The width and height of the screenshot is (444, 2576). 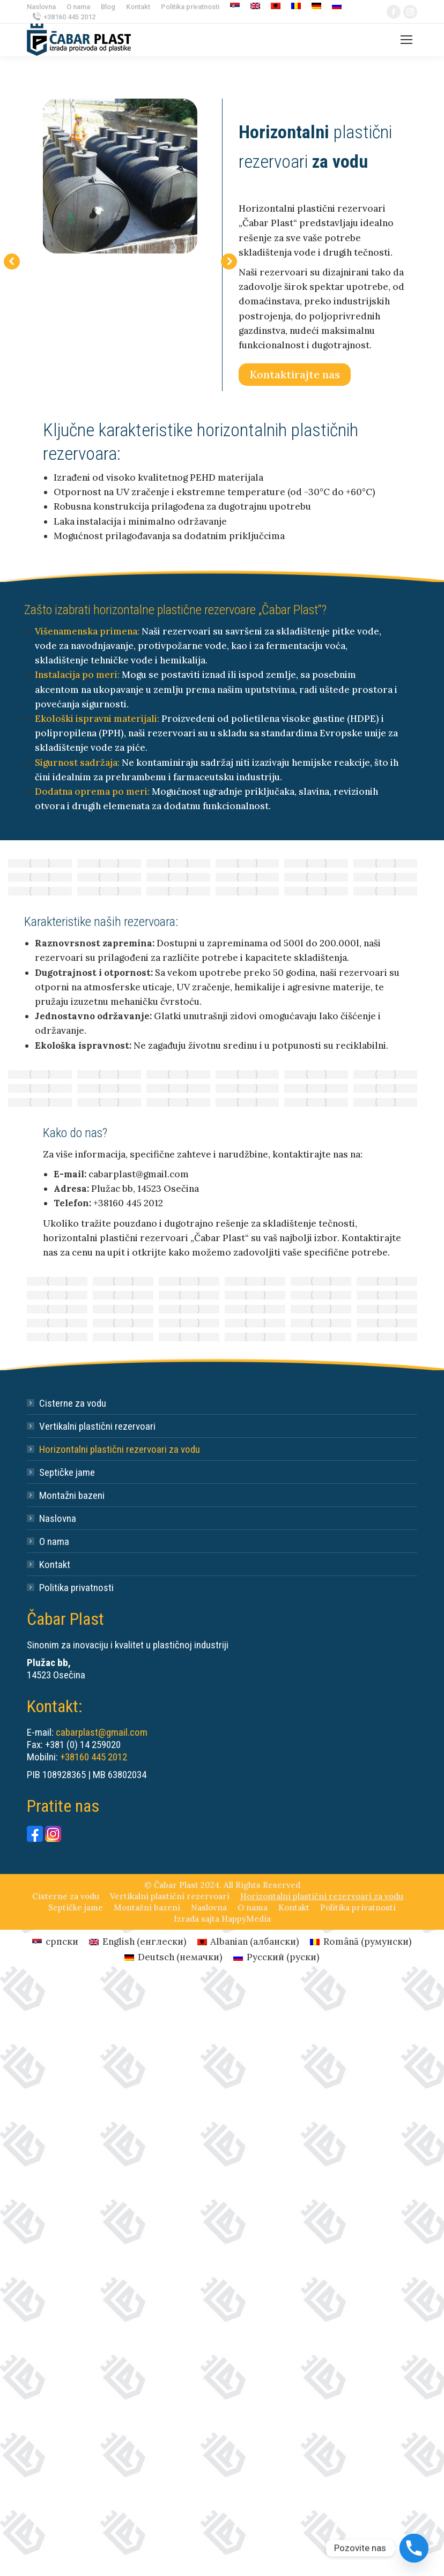 I want to click on [Switch to руски], so click(x=337, y=7).